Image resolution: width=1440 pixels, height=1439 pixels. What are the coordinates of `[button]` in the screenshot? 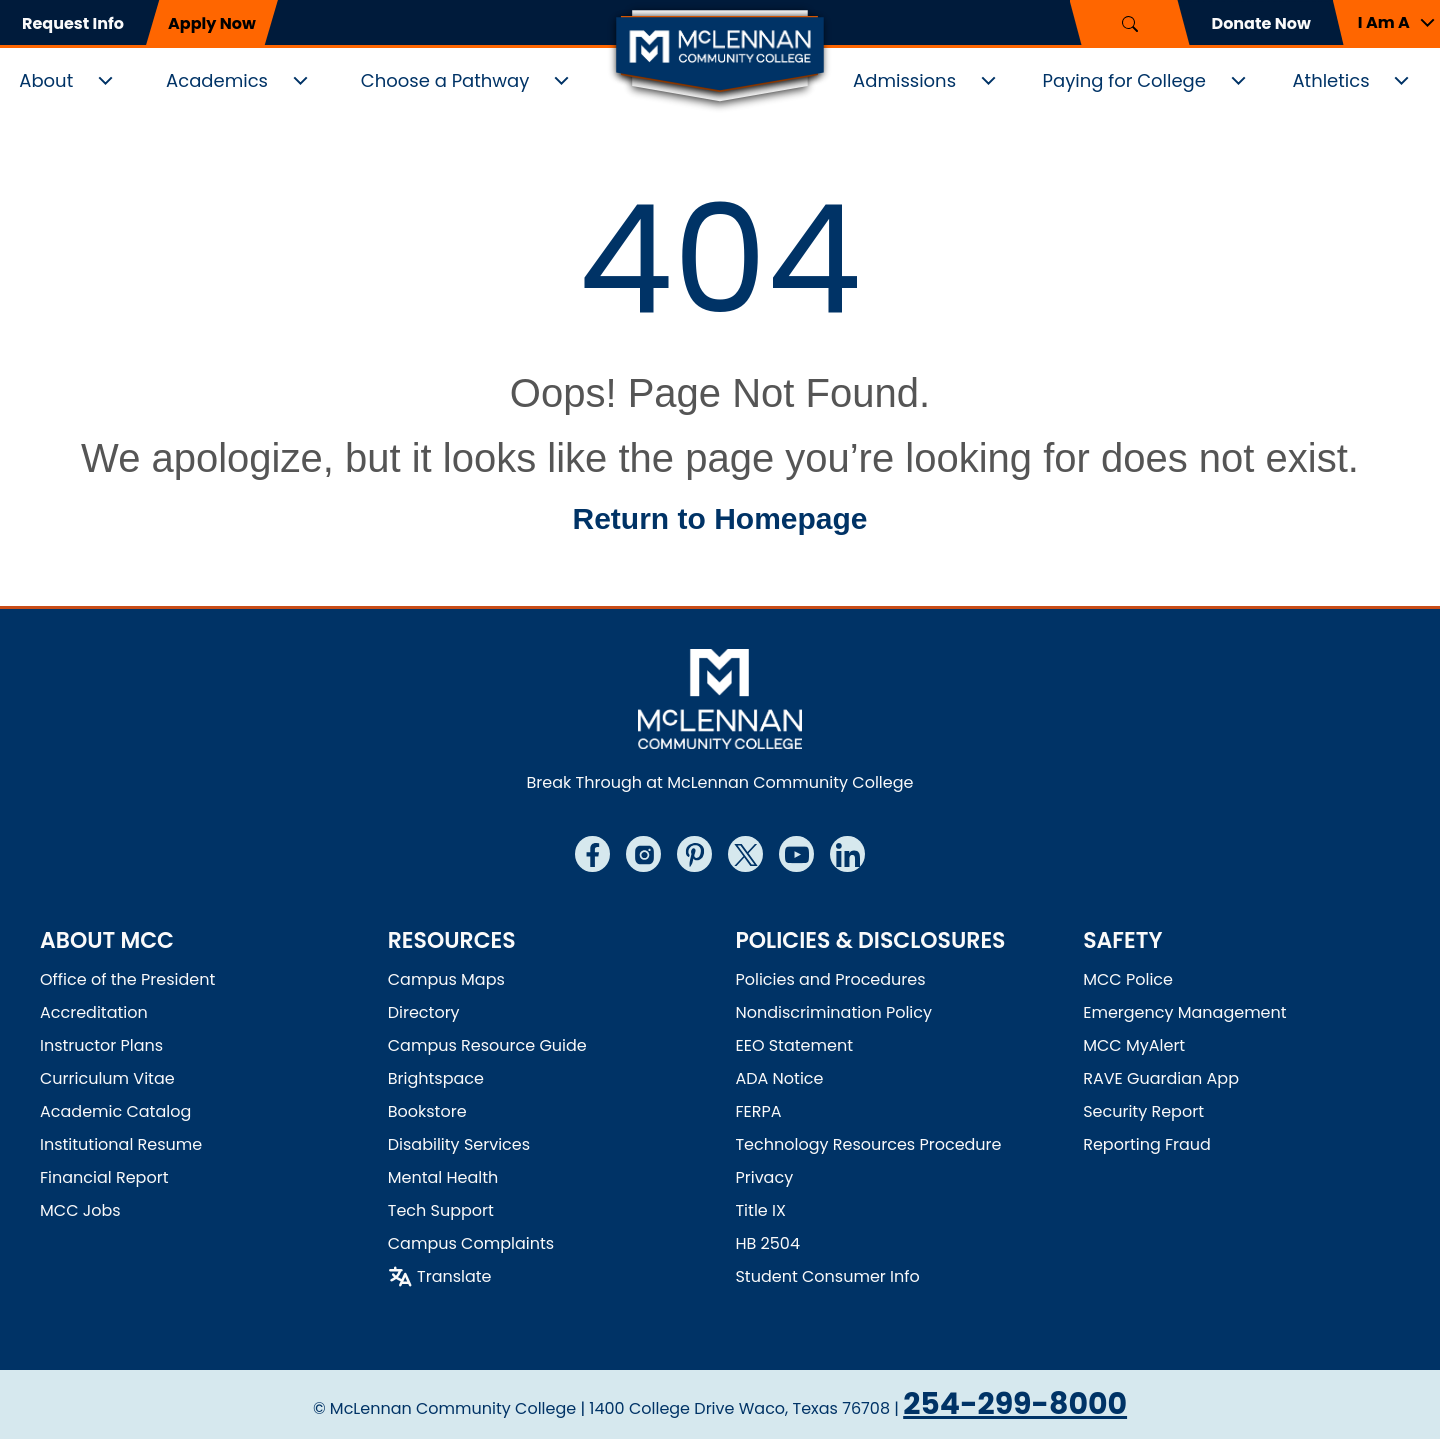 It's located at (1386, 22).